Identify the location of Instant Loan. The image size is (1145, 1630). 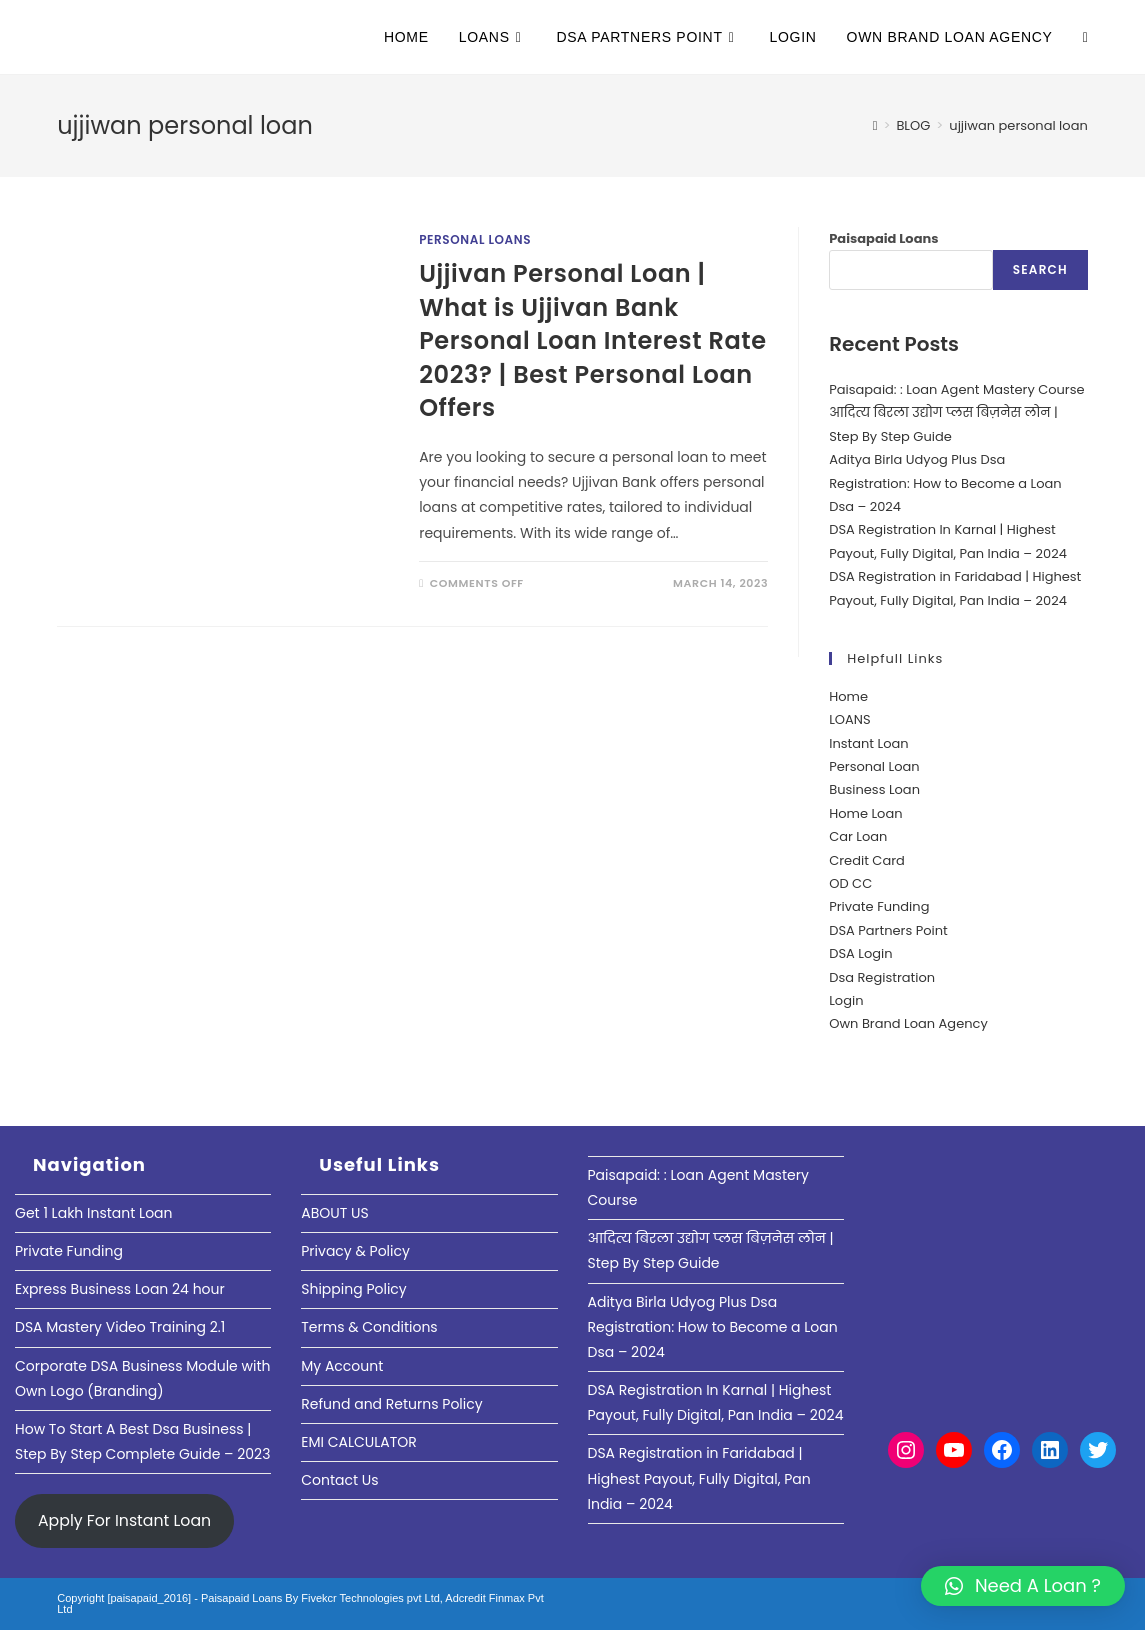
(868, 743).